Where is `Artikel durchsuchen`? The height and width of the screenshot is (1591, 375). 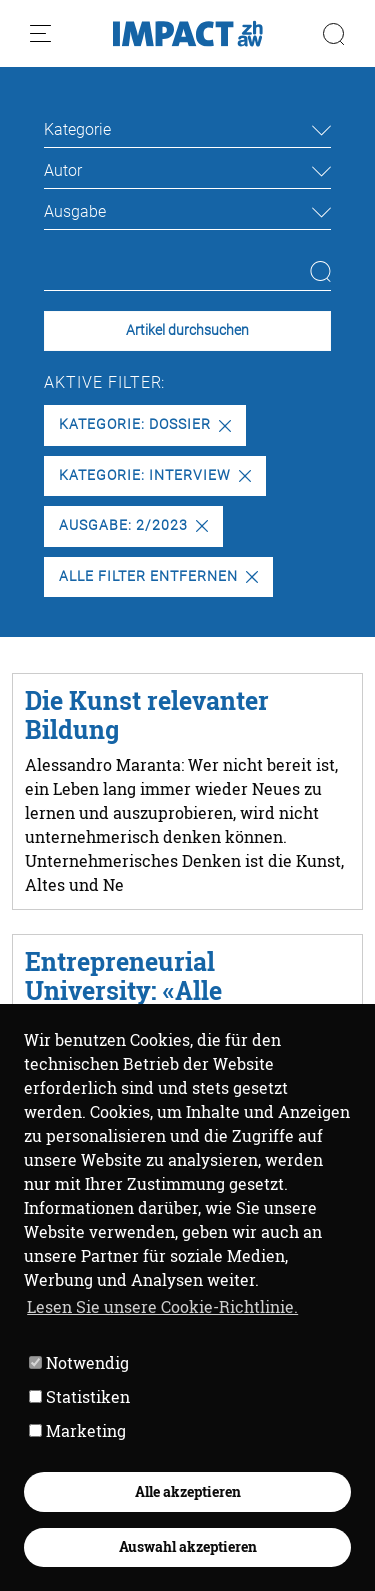 Artikel durchsuchen is located at coordinates (187, 330).